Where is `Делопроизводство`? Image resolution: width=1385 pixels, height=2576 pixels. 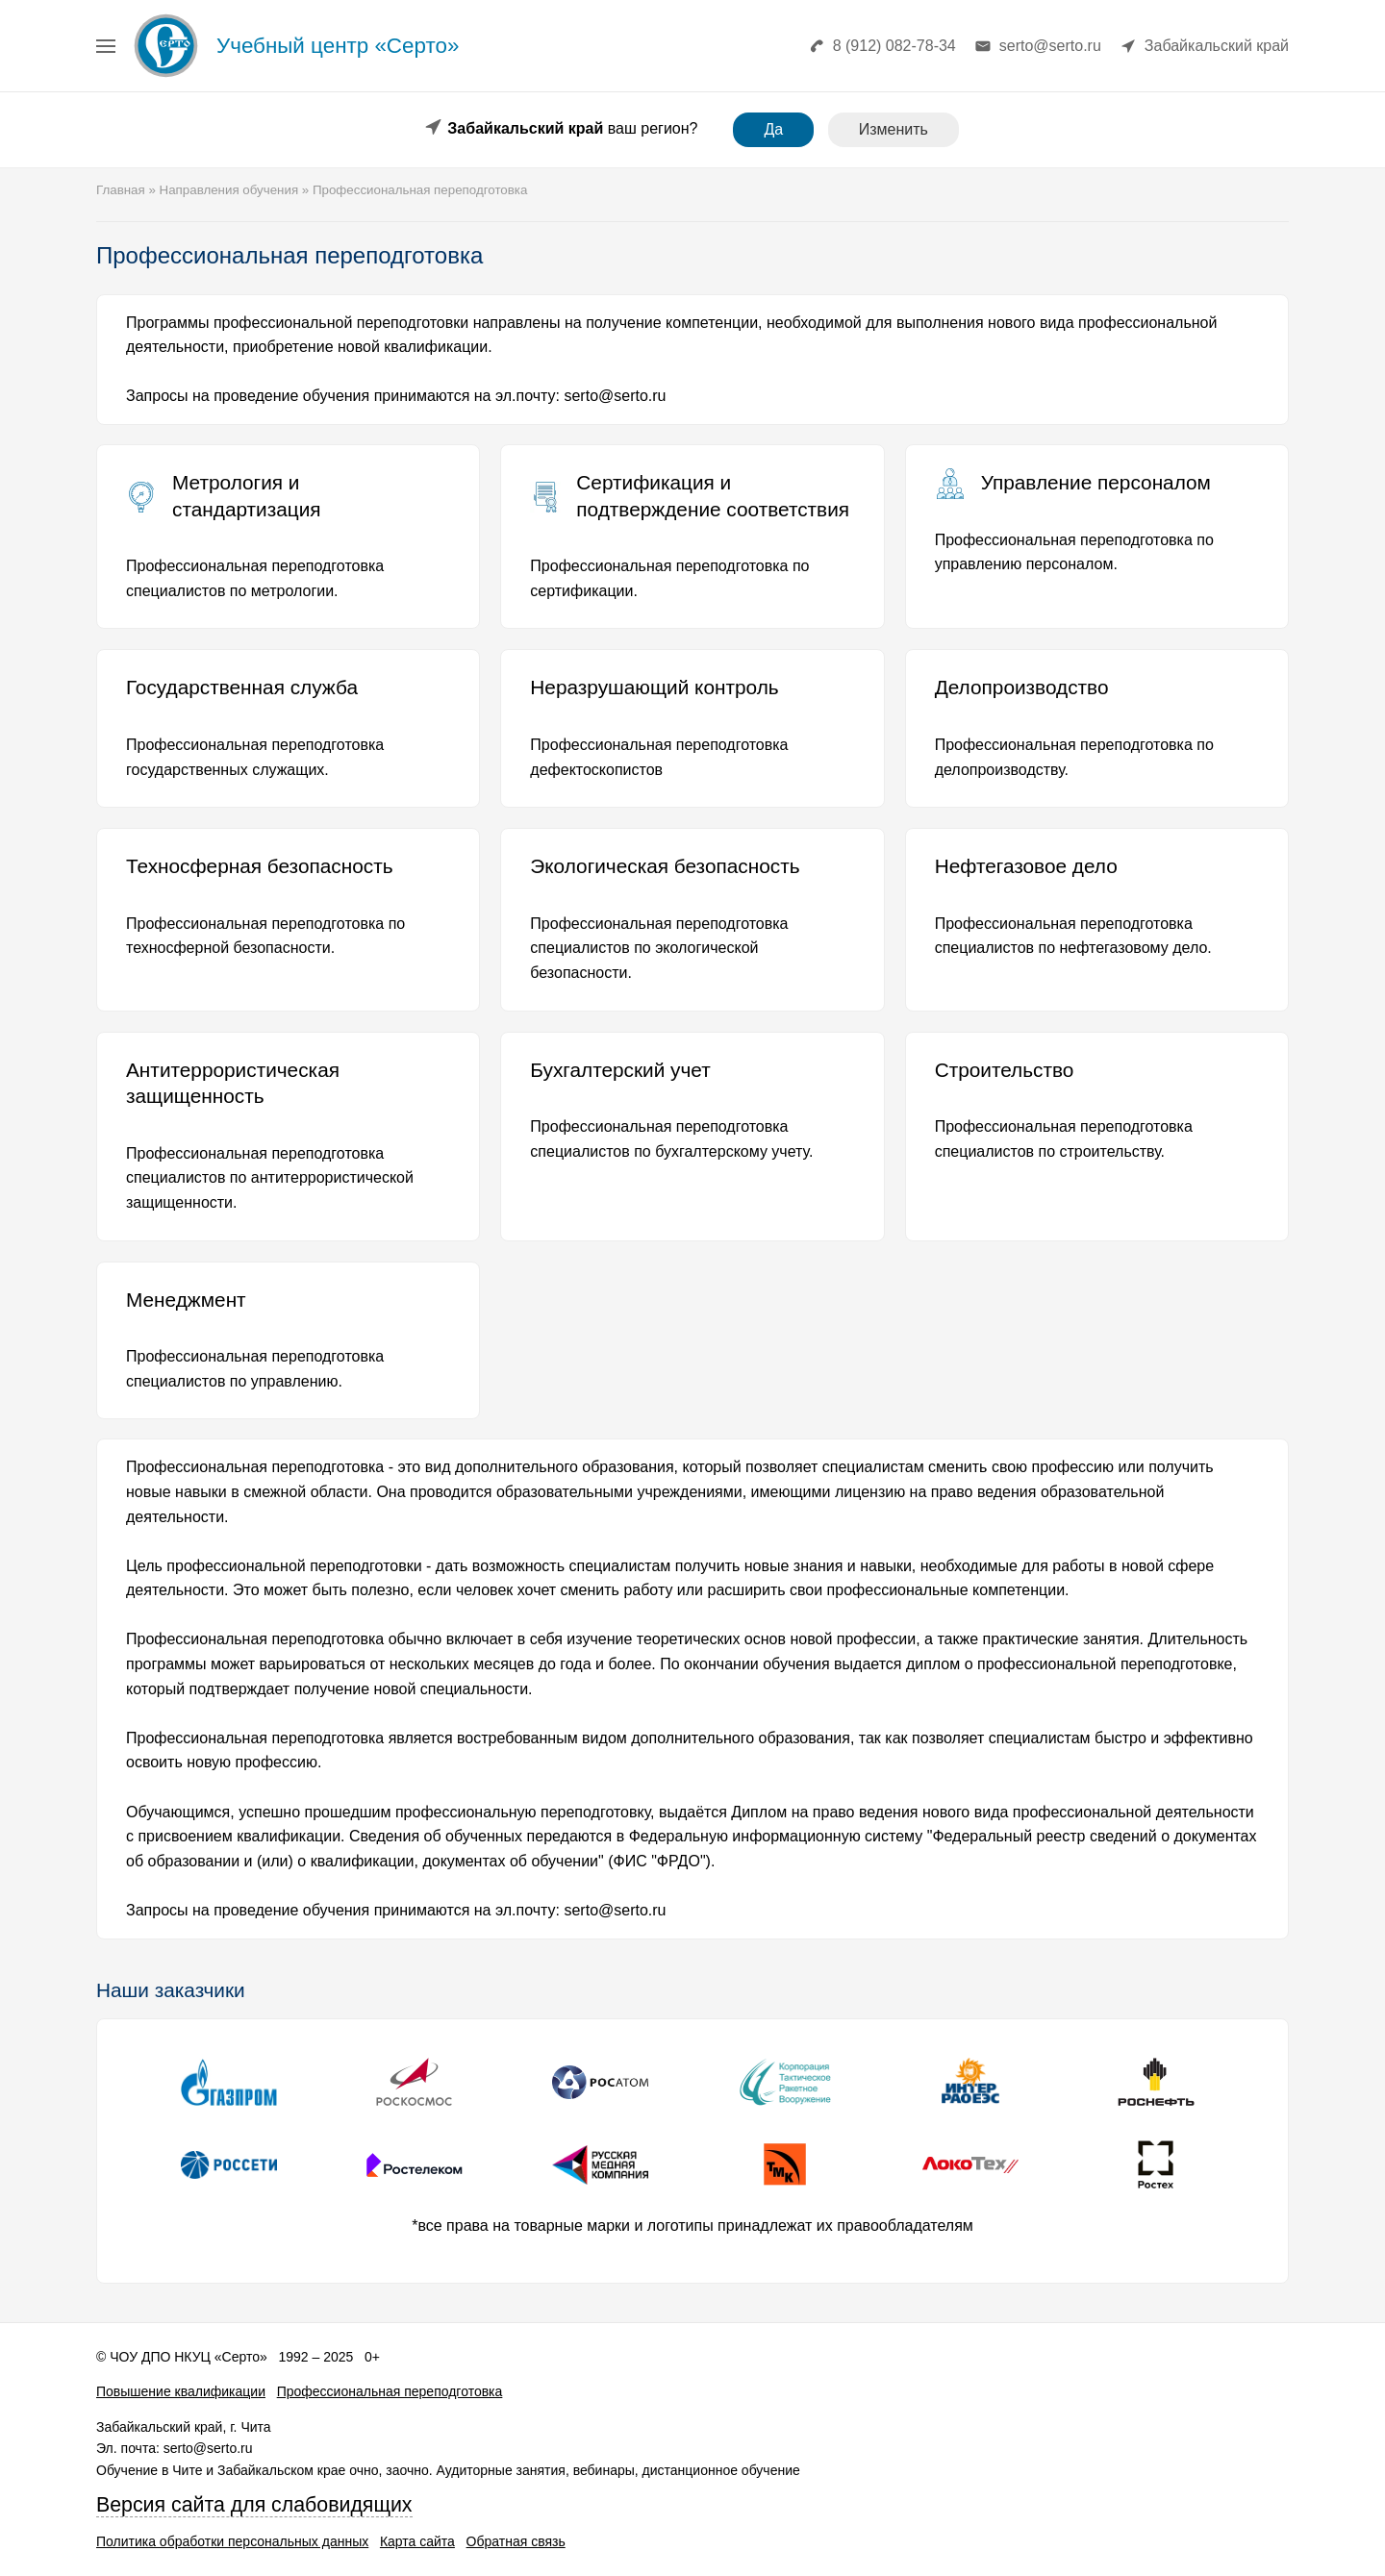 Делопроизводство is located at coordinates (1022, 687).